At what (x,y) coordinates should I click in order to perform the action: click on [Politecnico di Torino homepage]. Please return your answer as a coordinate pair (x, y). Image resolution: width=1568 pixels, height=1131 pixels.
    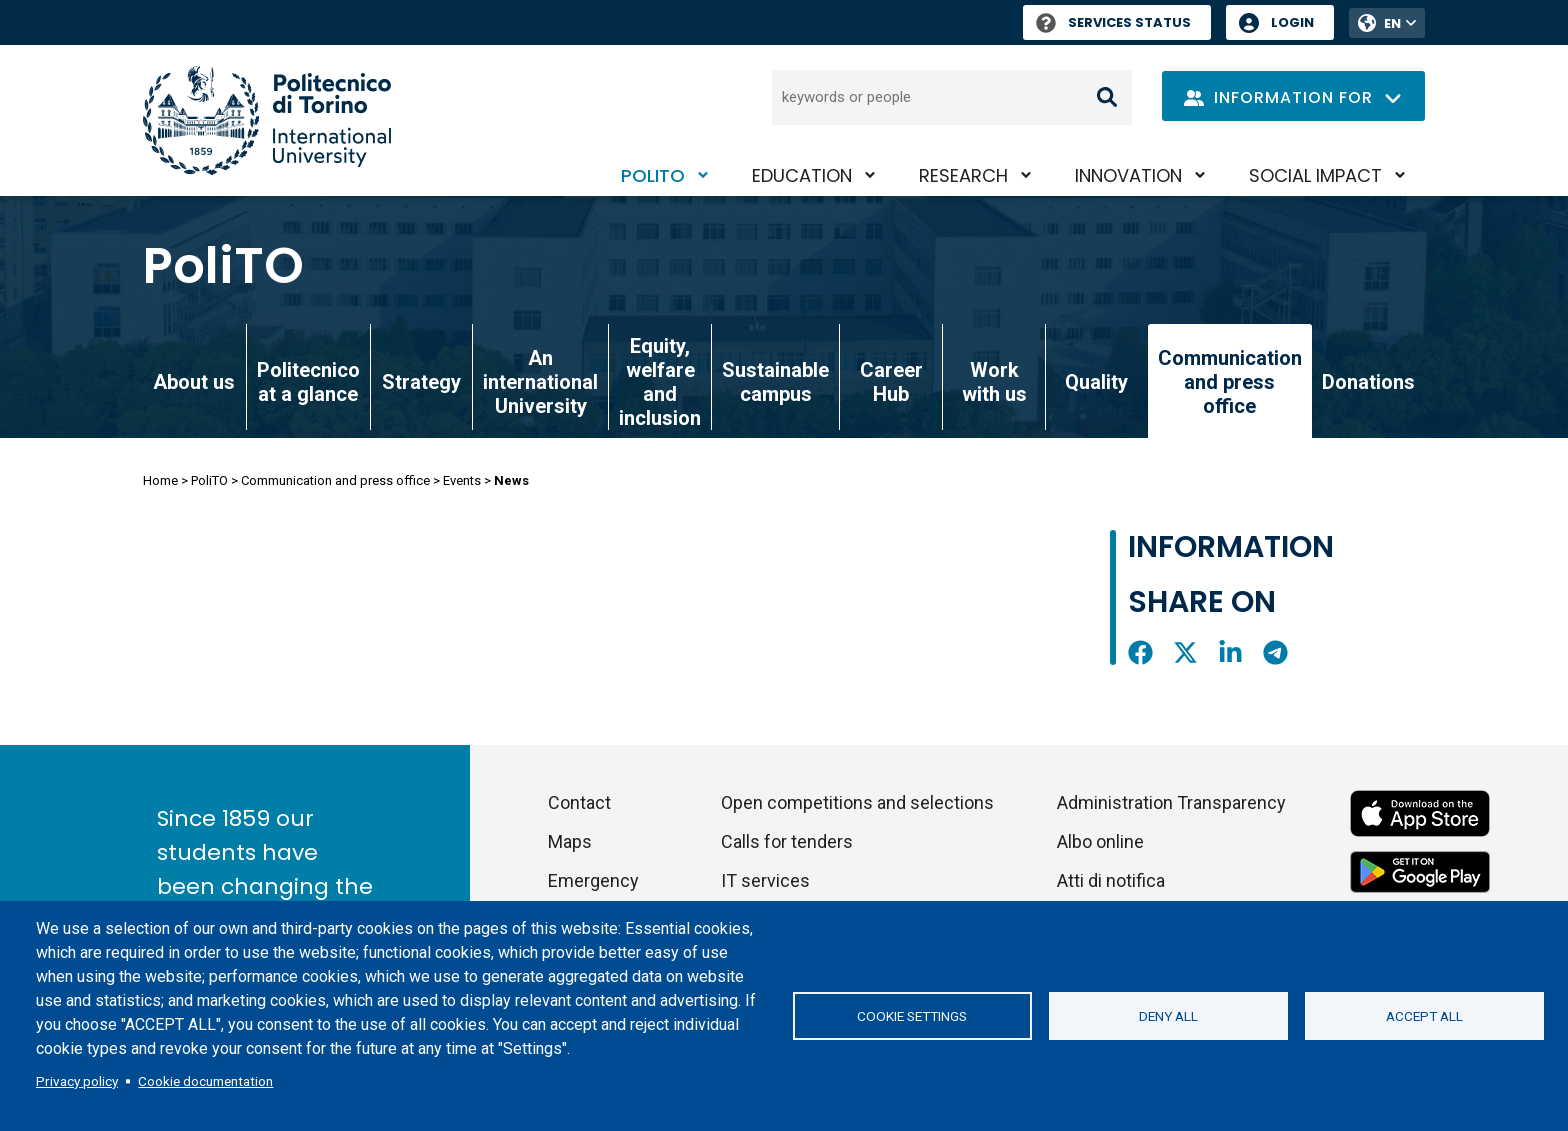
    Looking at the image, I should click on (267, 120).